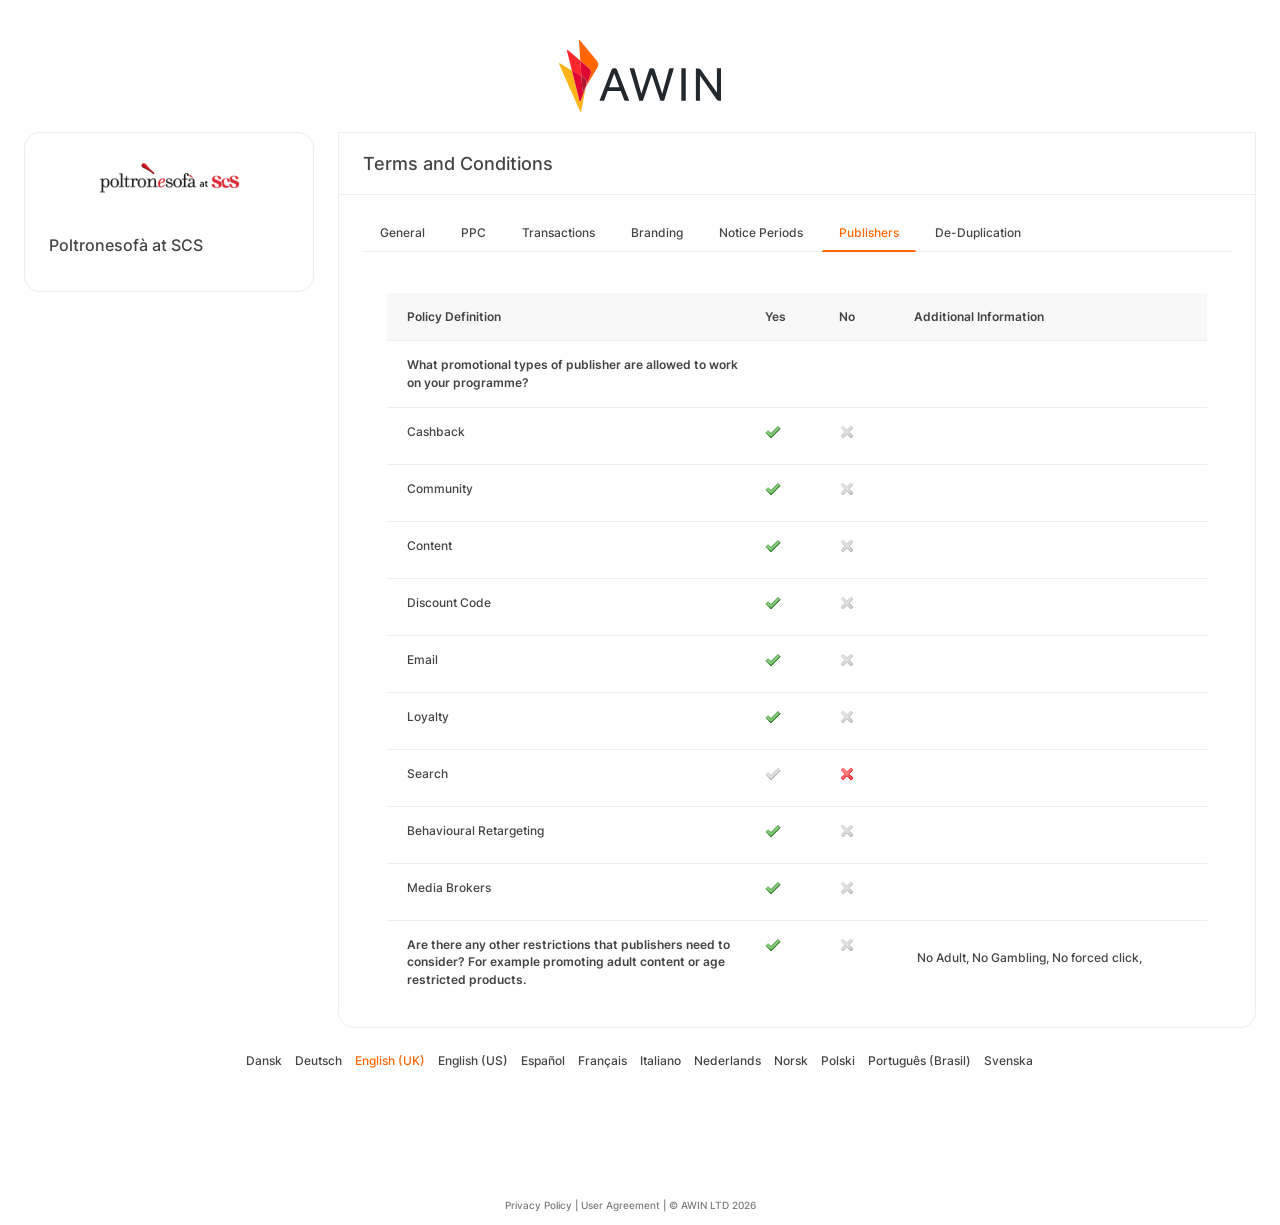 Image resolution: width=1280 pixels, height=1225 pixels. Describe the element at coordinates (473, 232) in the screenshot. I see `PPC` at that location.